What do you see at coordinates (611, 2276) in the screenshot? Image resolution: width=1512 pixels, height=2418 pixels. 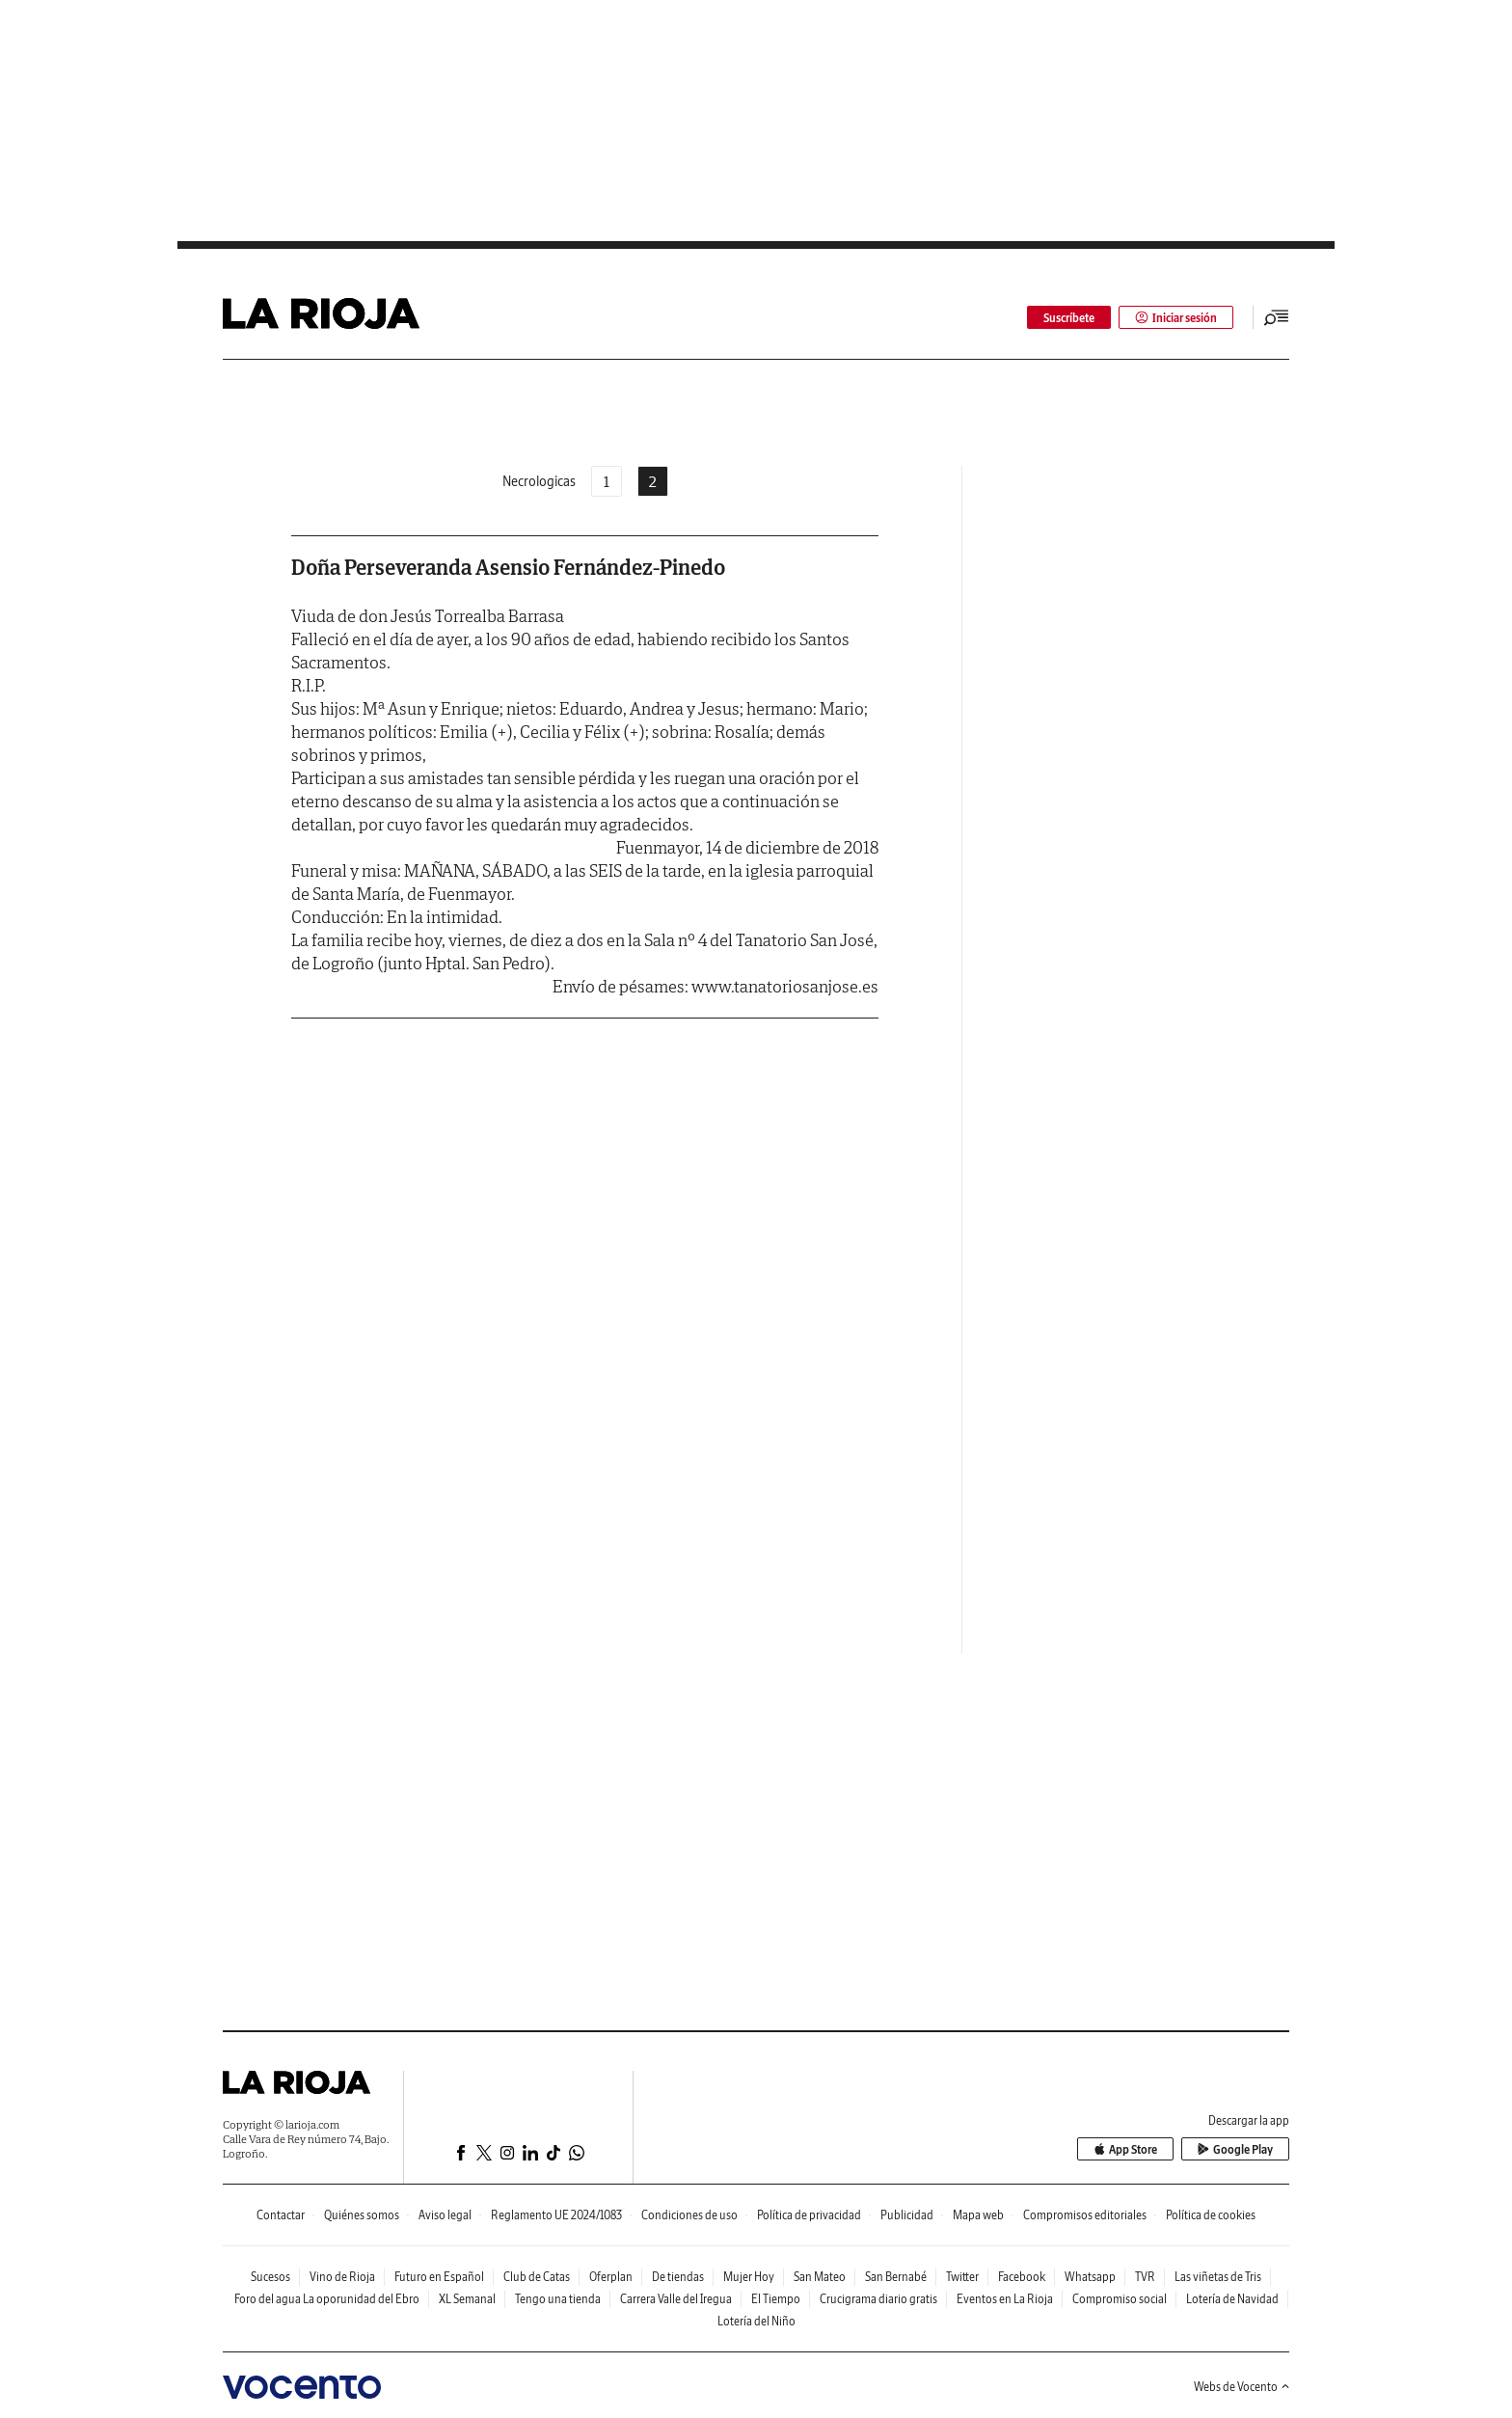 I see `Oferplan` at bounding box center [611, 2276].